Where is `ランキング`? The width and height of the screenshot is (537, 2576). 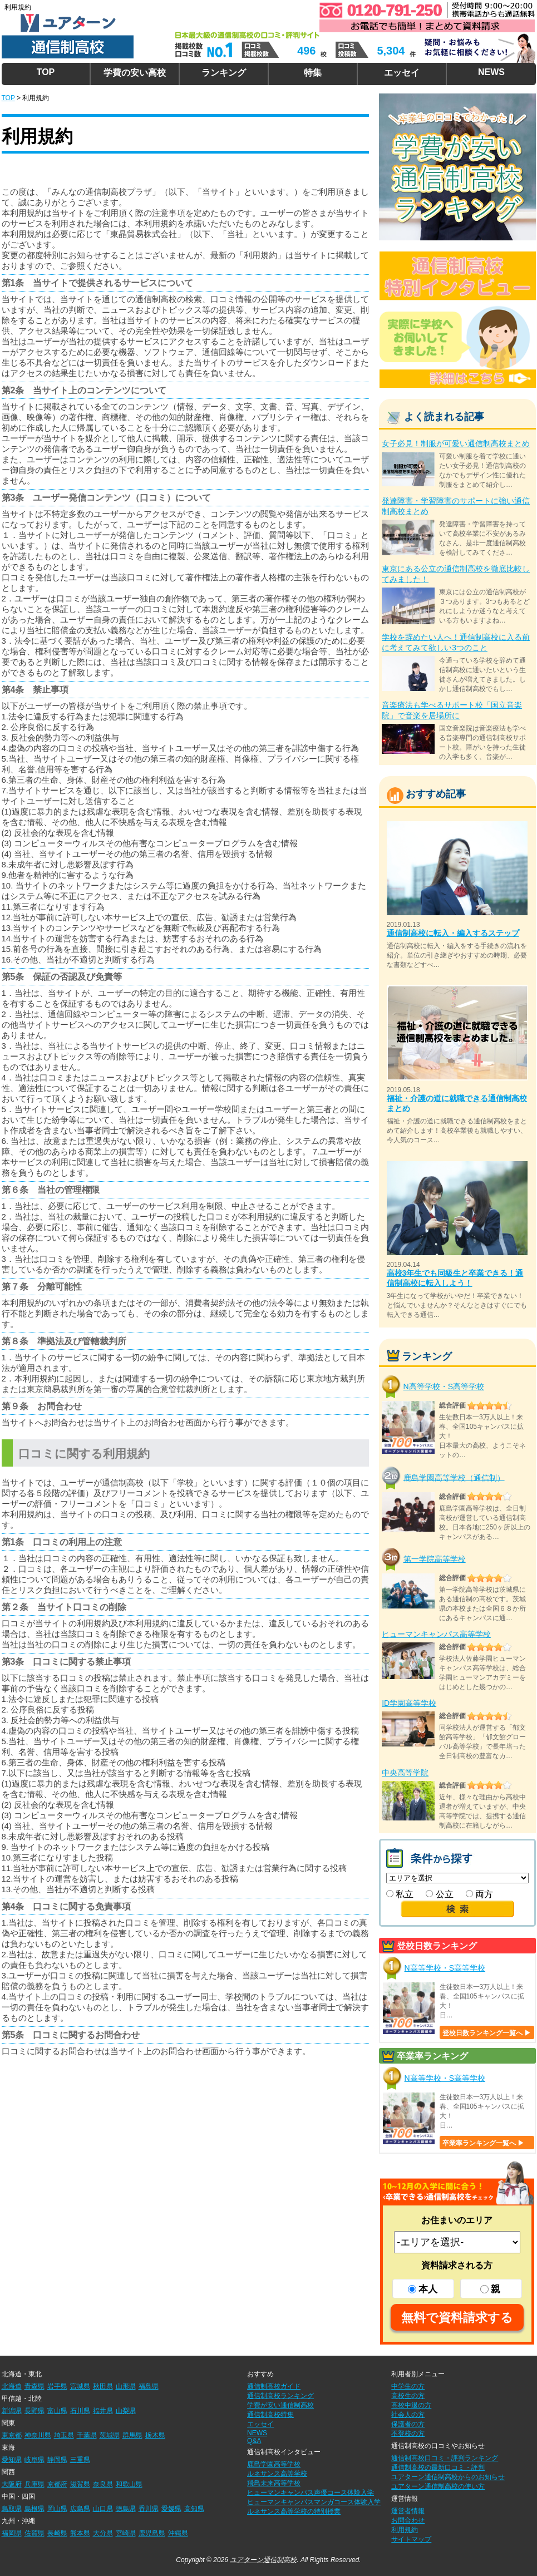 ランキング is located at coordinates (223, 72).